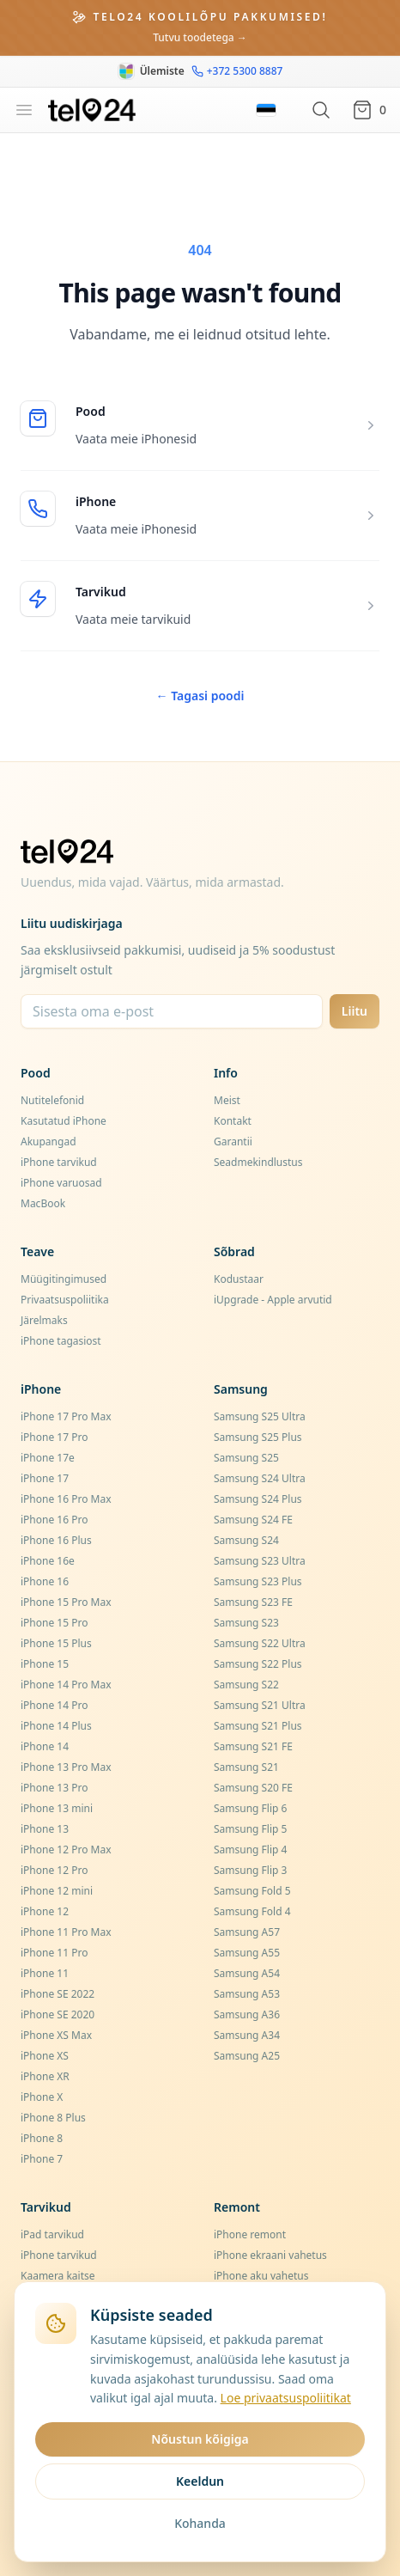  Describe the element at coordinates (239, 1279) in the screenshot. I see `Kodustaar` at that location.